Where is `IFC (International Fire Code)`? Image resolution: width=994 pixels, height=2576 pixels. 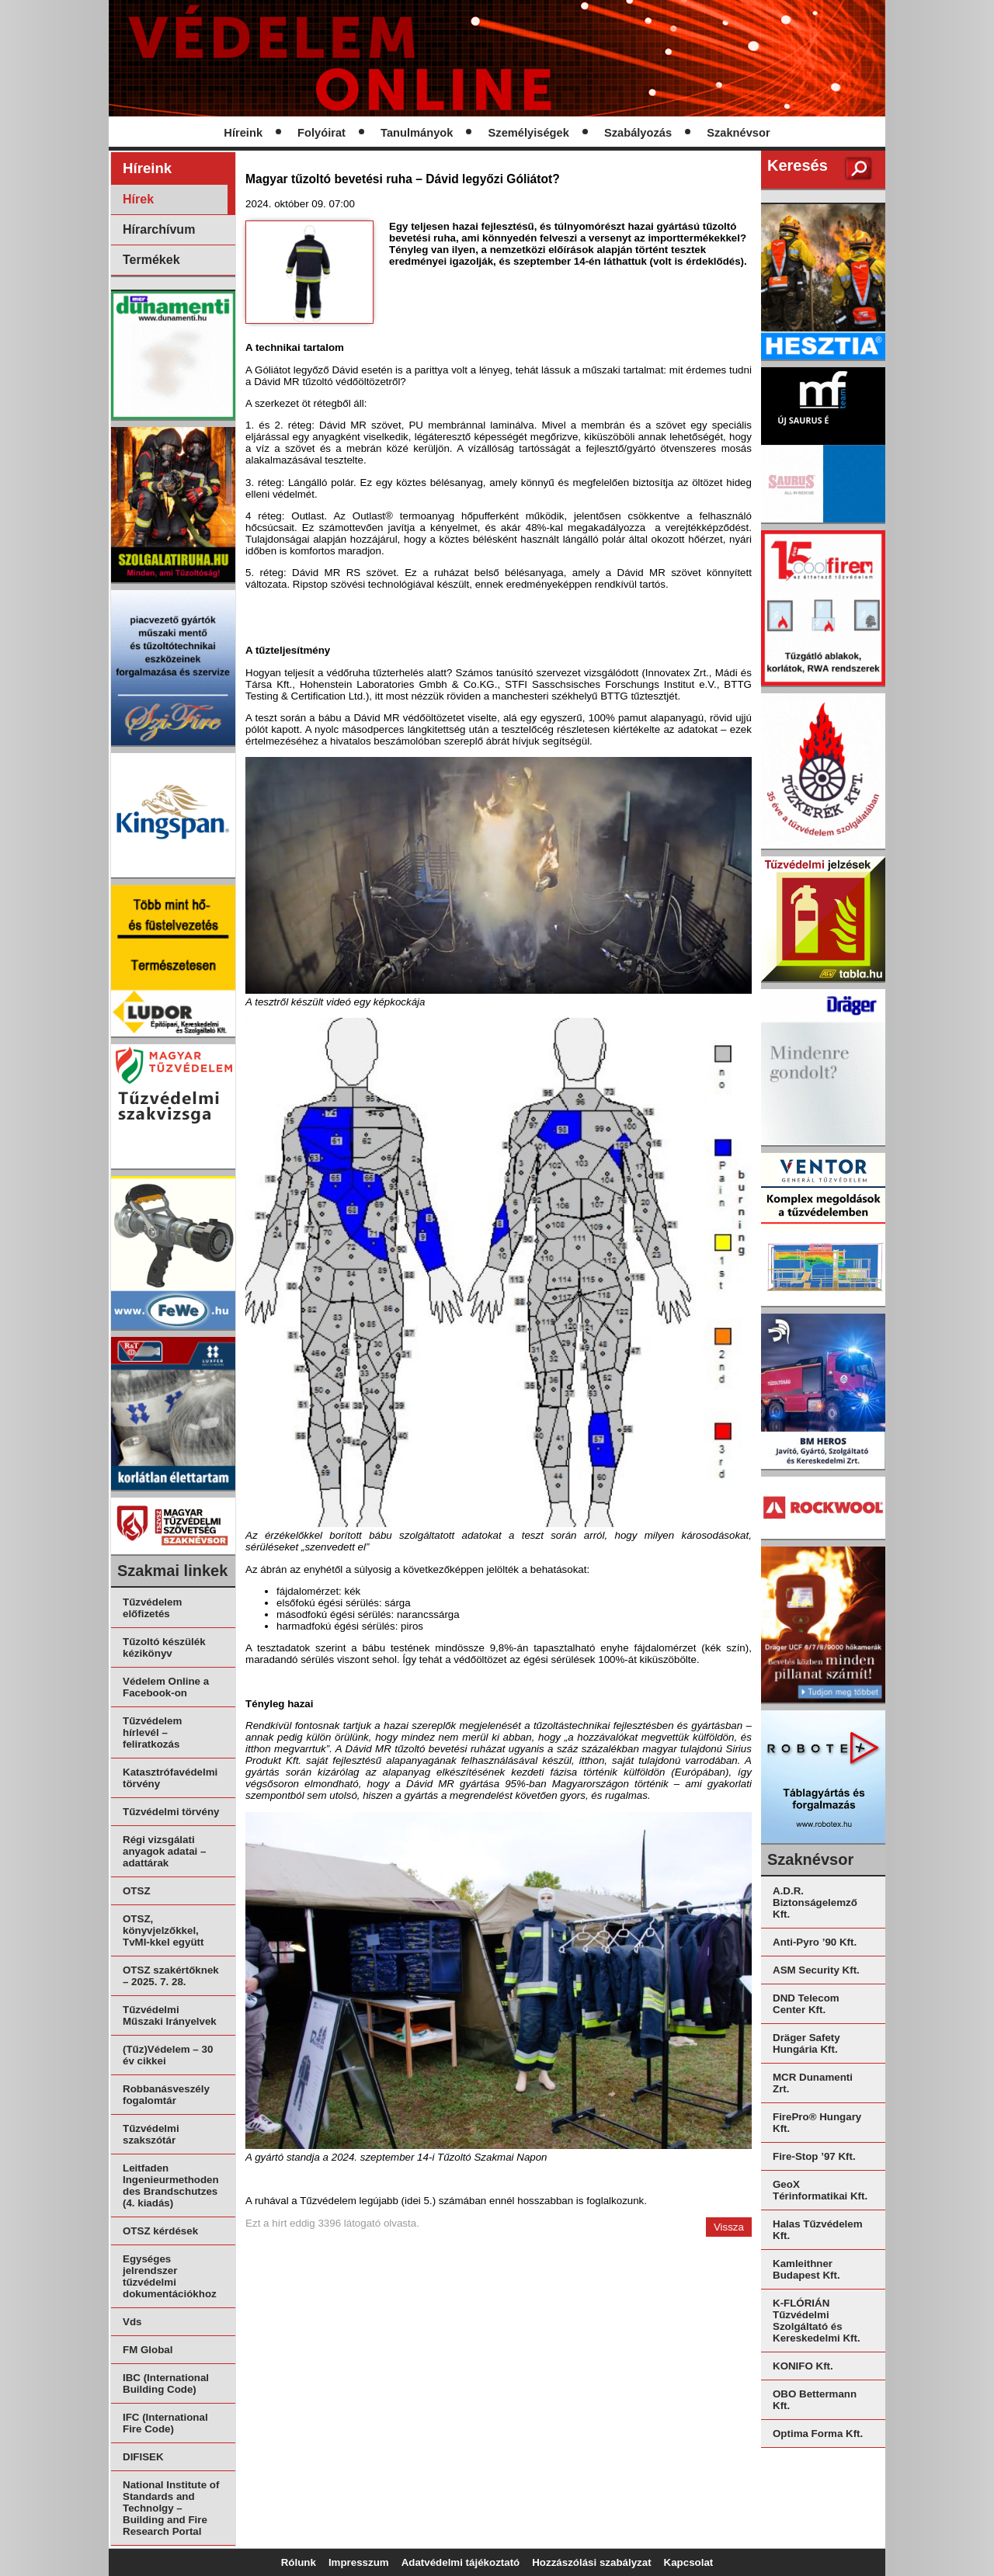
IFC (International Fire Code) is located at coordinates (165, 2423).